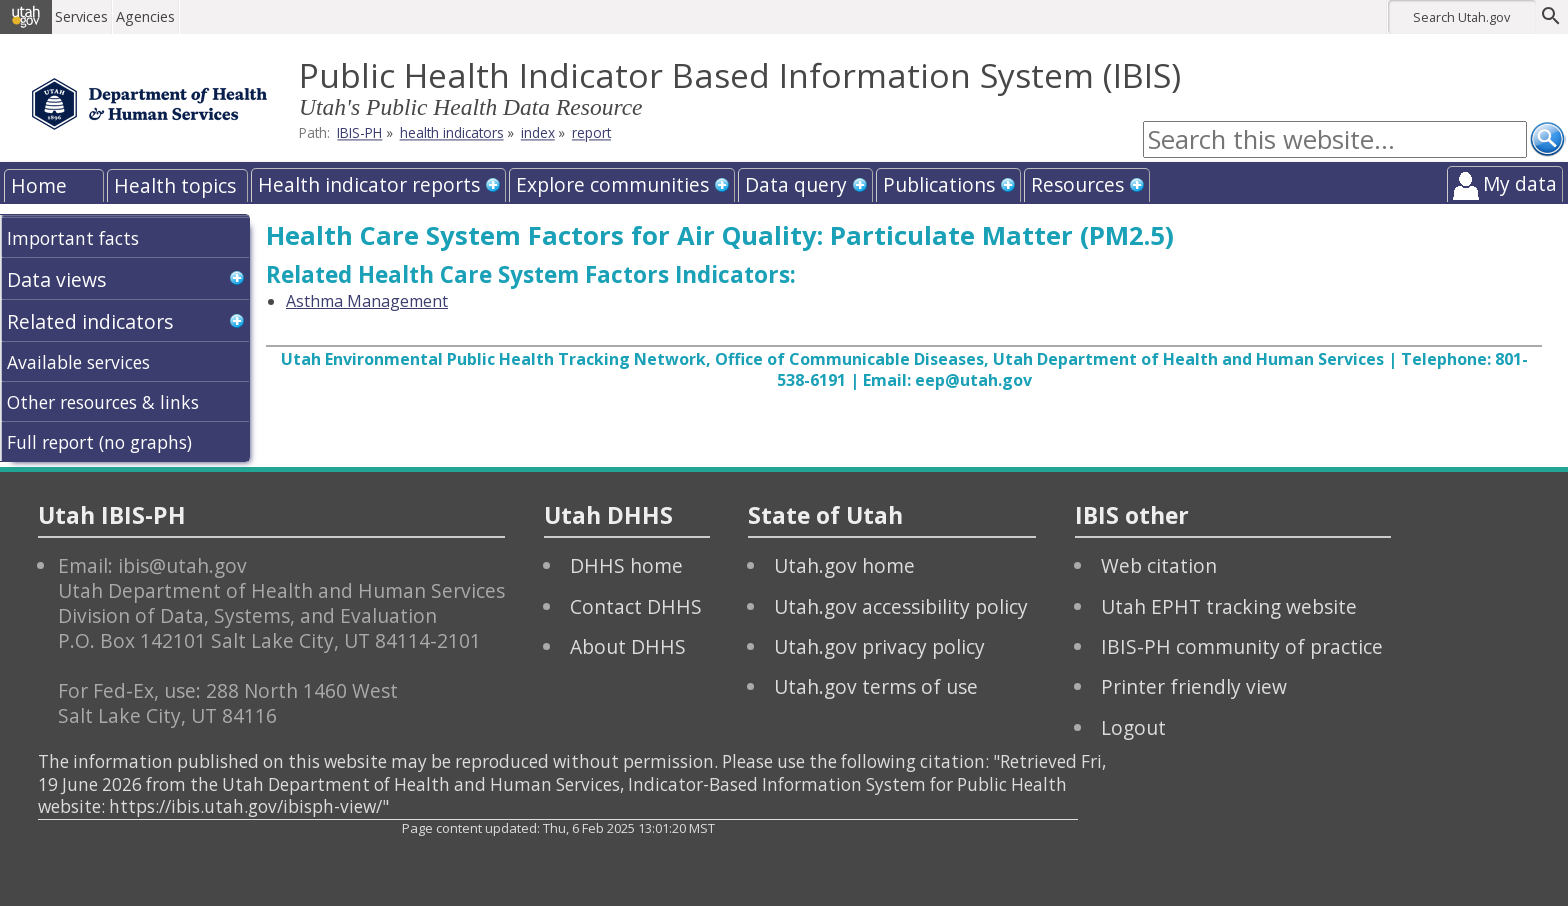 The image size is (1568, 906). Describe the element at coordinates (612, 184) in the screenshot. I see `Explore communities` at that location.